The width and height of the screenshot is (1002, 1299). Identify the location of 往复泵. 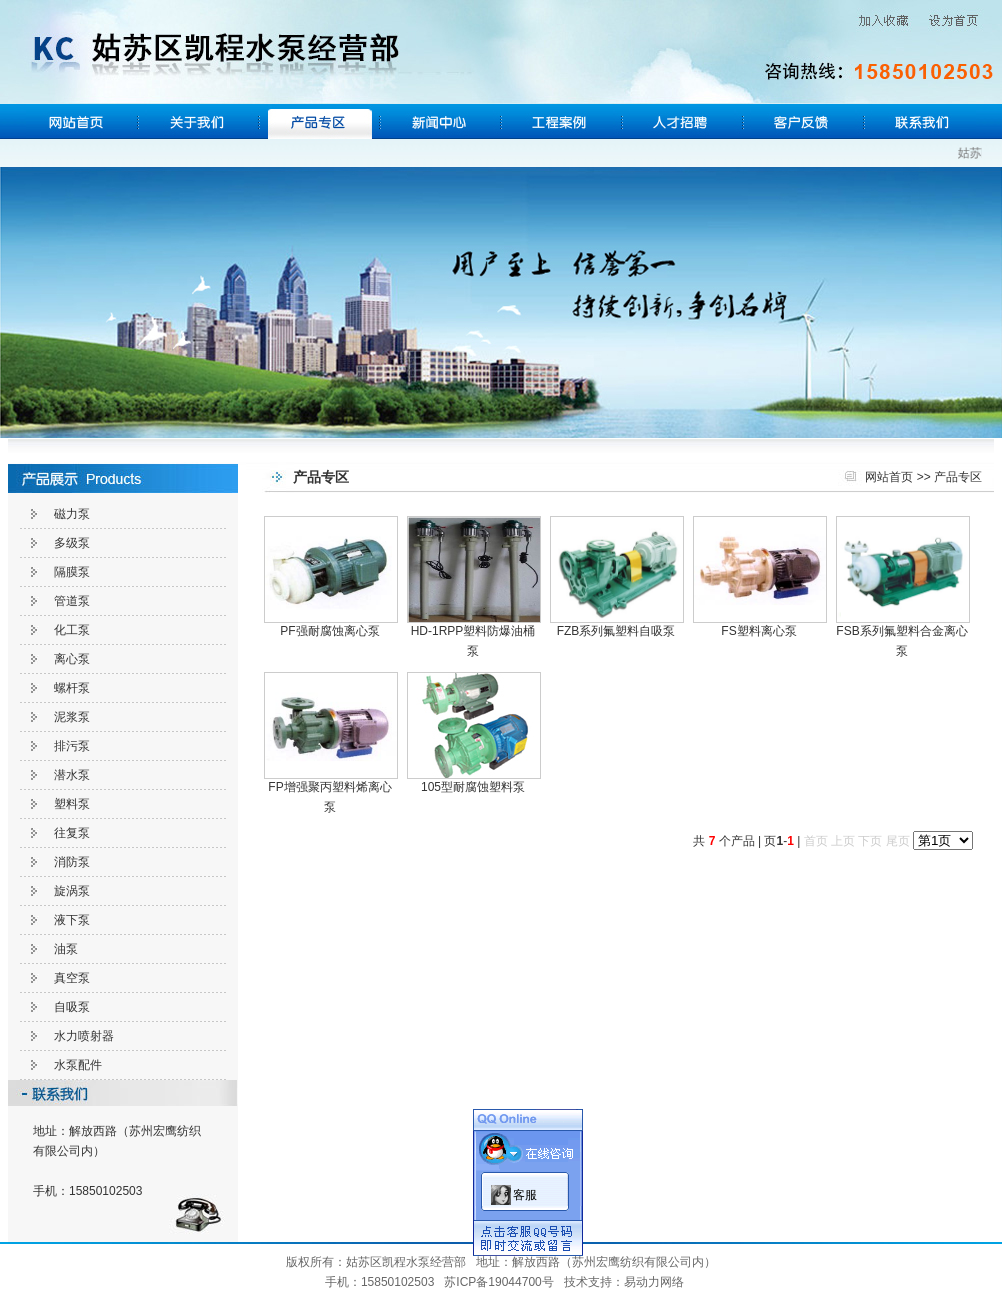
(72, 833).